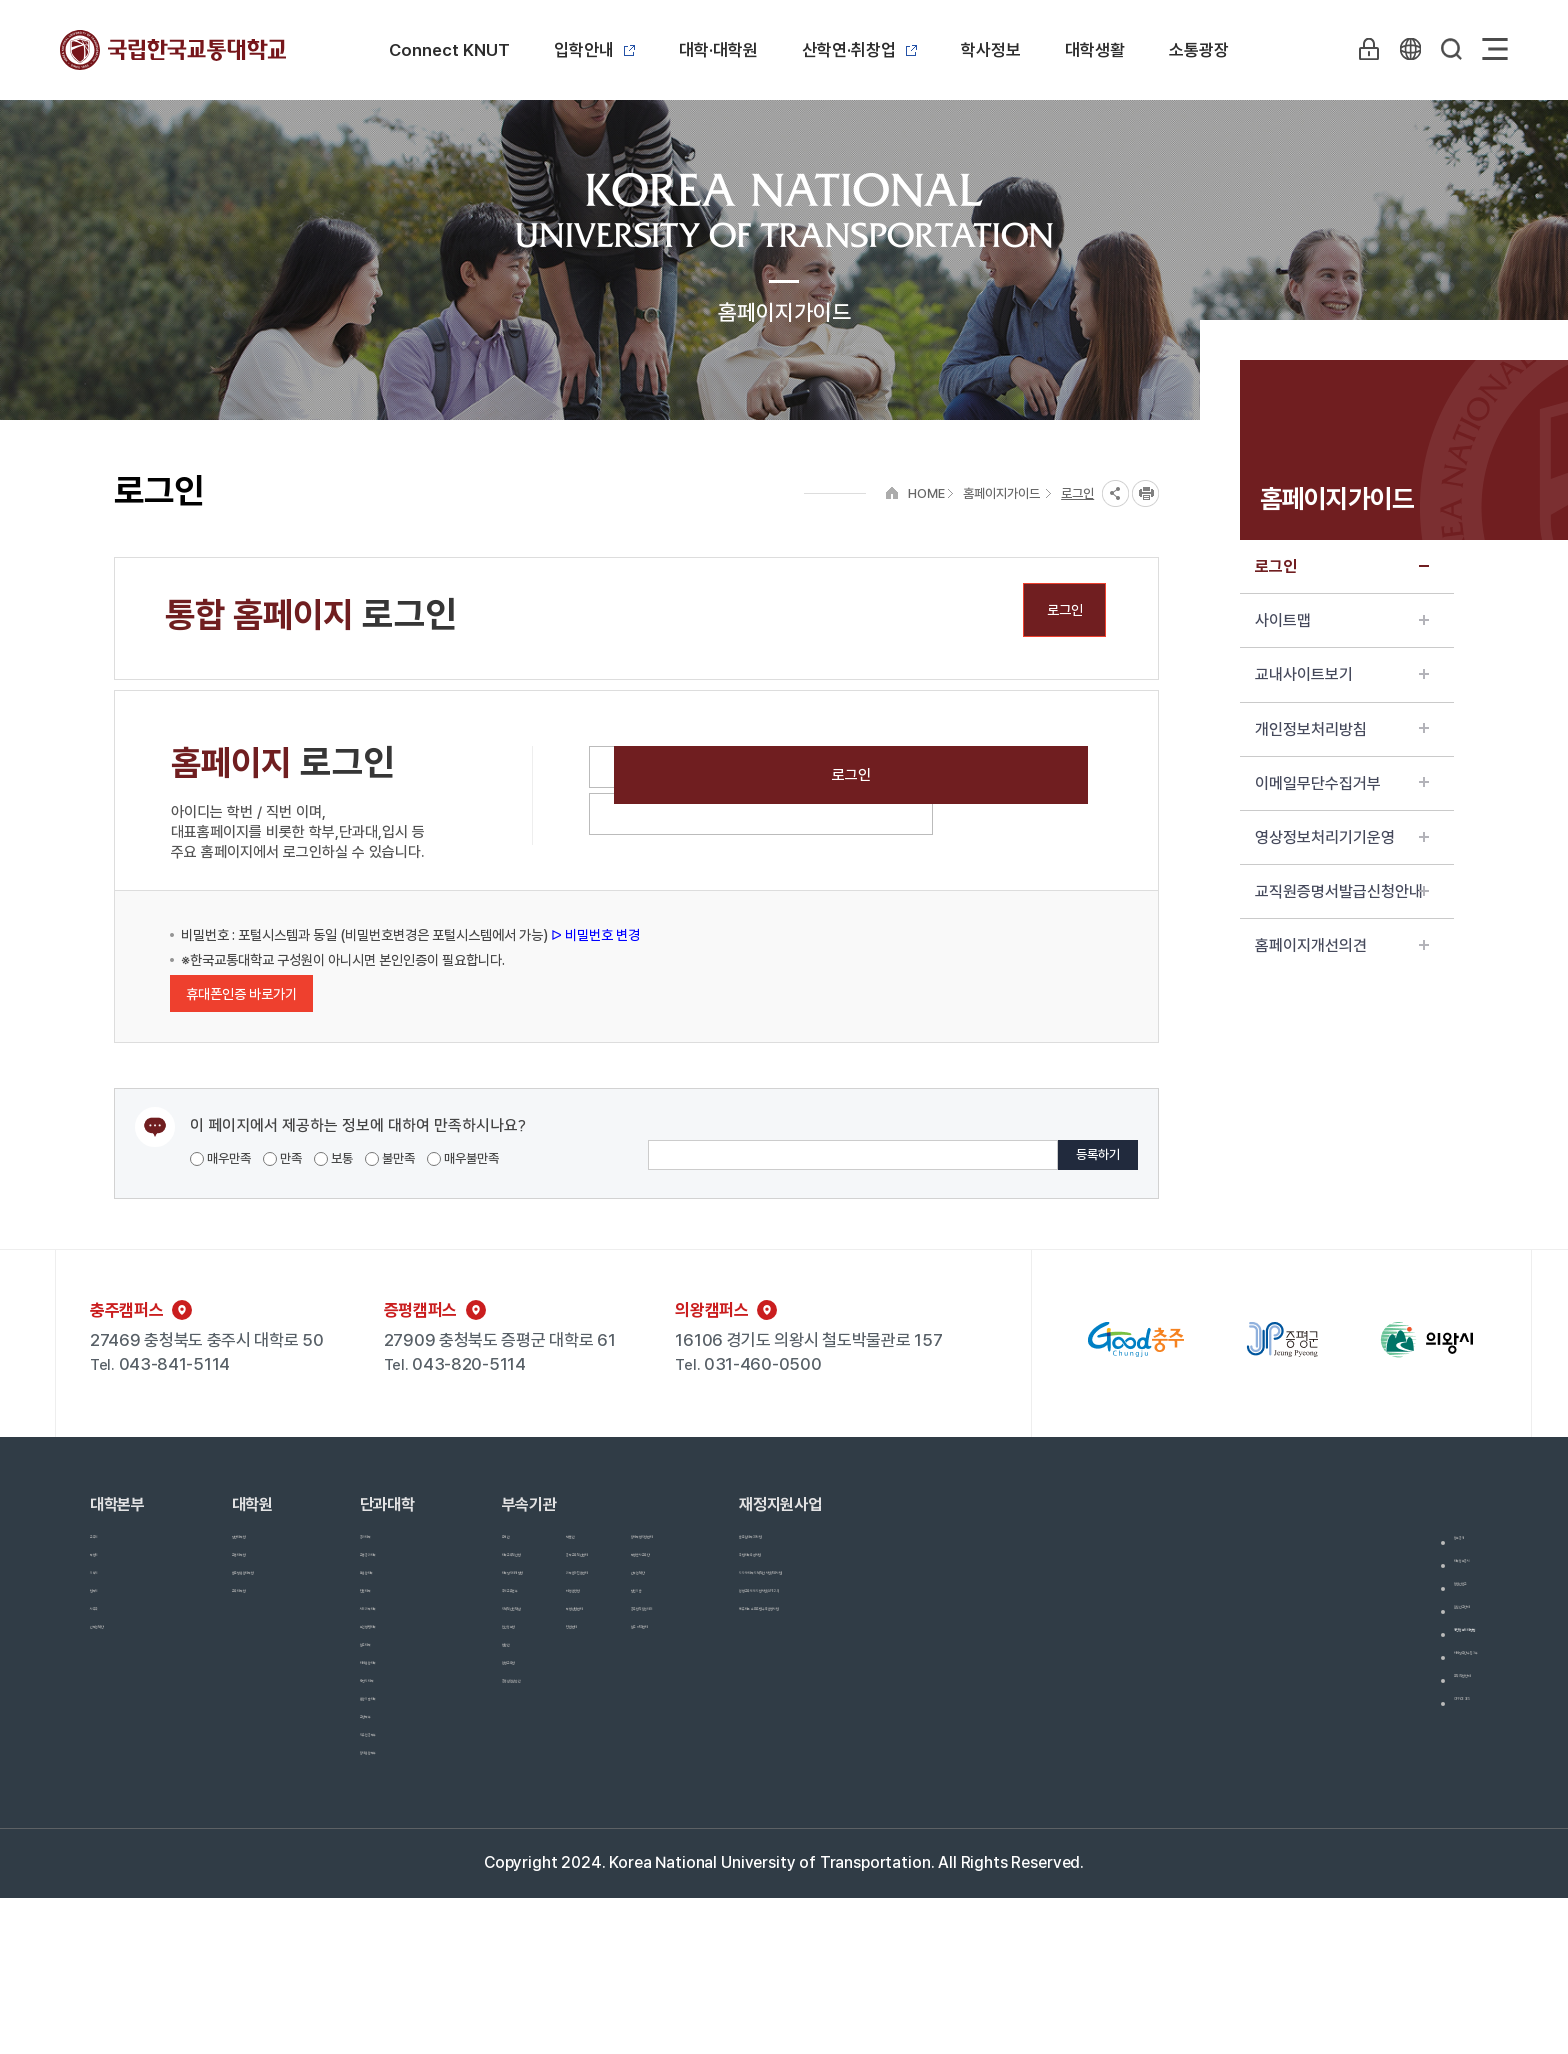 The width and height of the screenshot is (1568, 2054). What do you see at coordinates (1342, 783) in the screenshot?
I see `이메일무단수집거부` at bounding box center [1342, 783].